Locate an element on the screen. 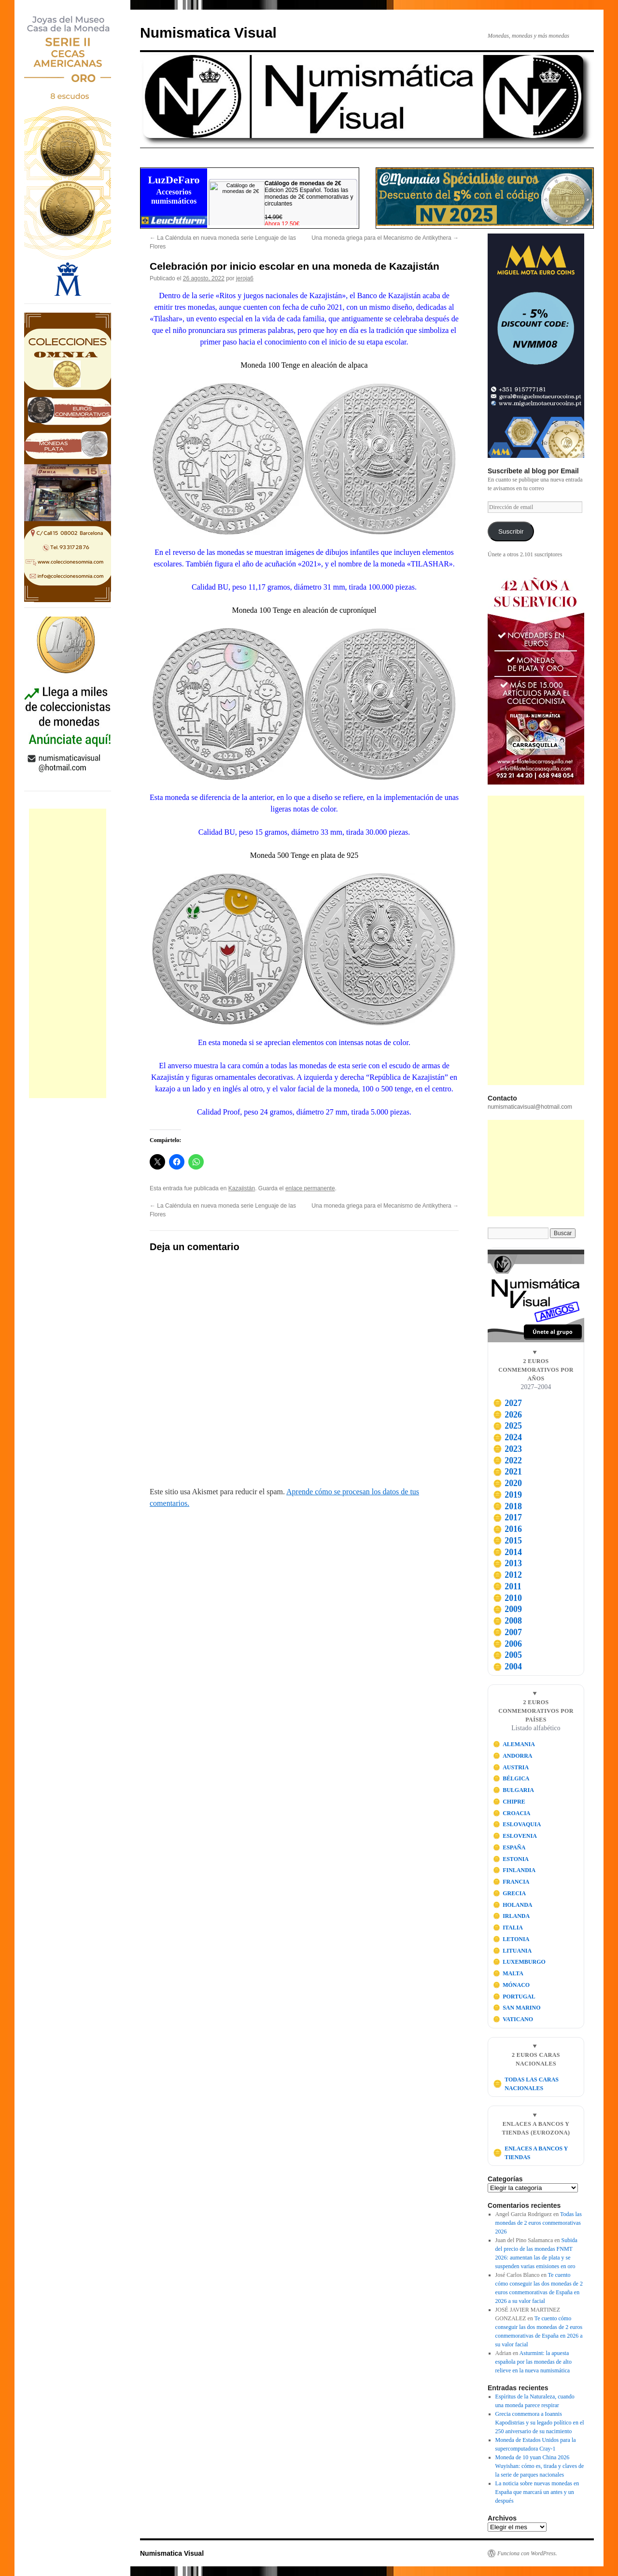 The image size is (618, 2576). 2022 is located at coordinates (507, 1460).